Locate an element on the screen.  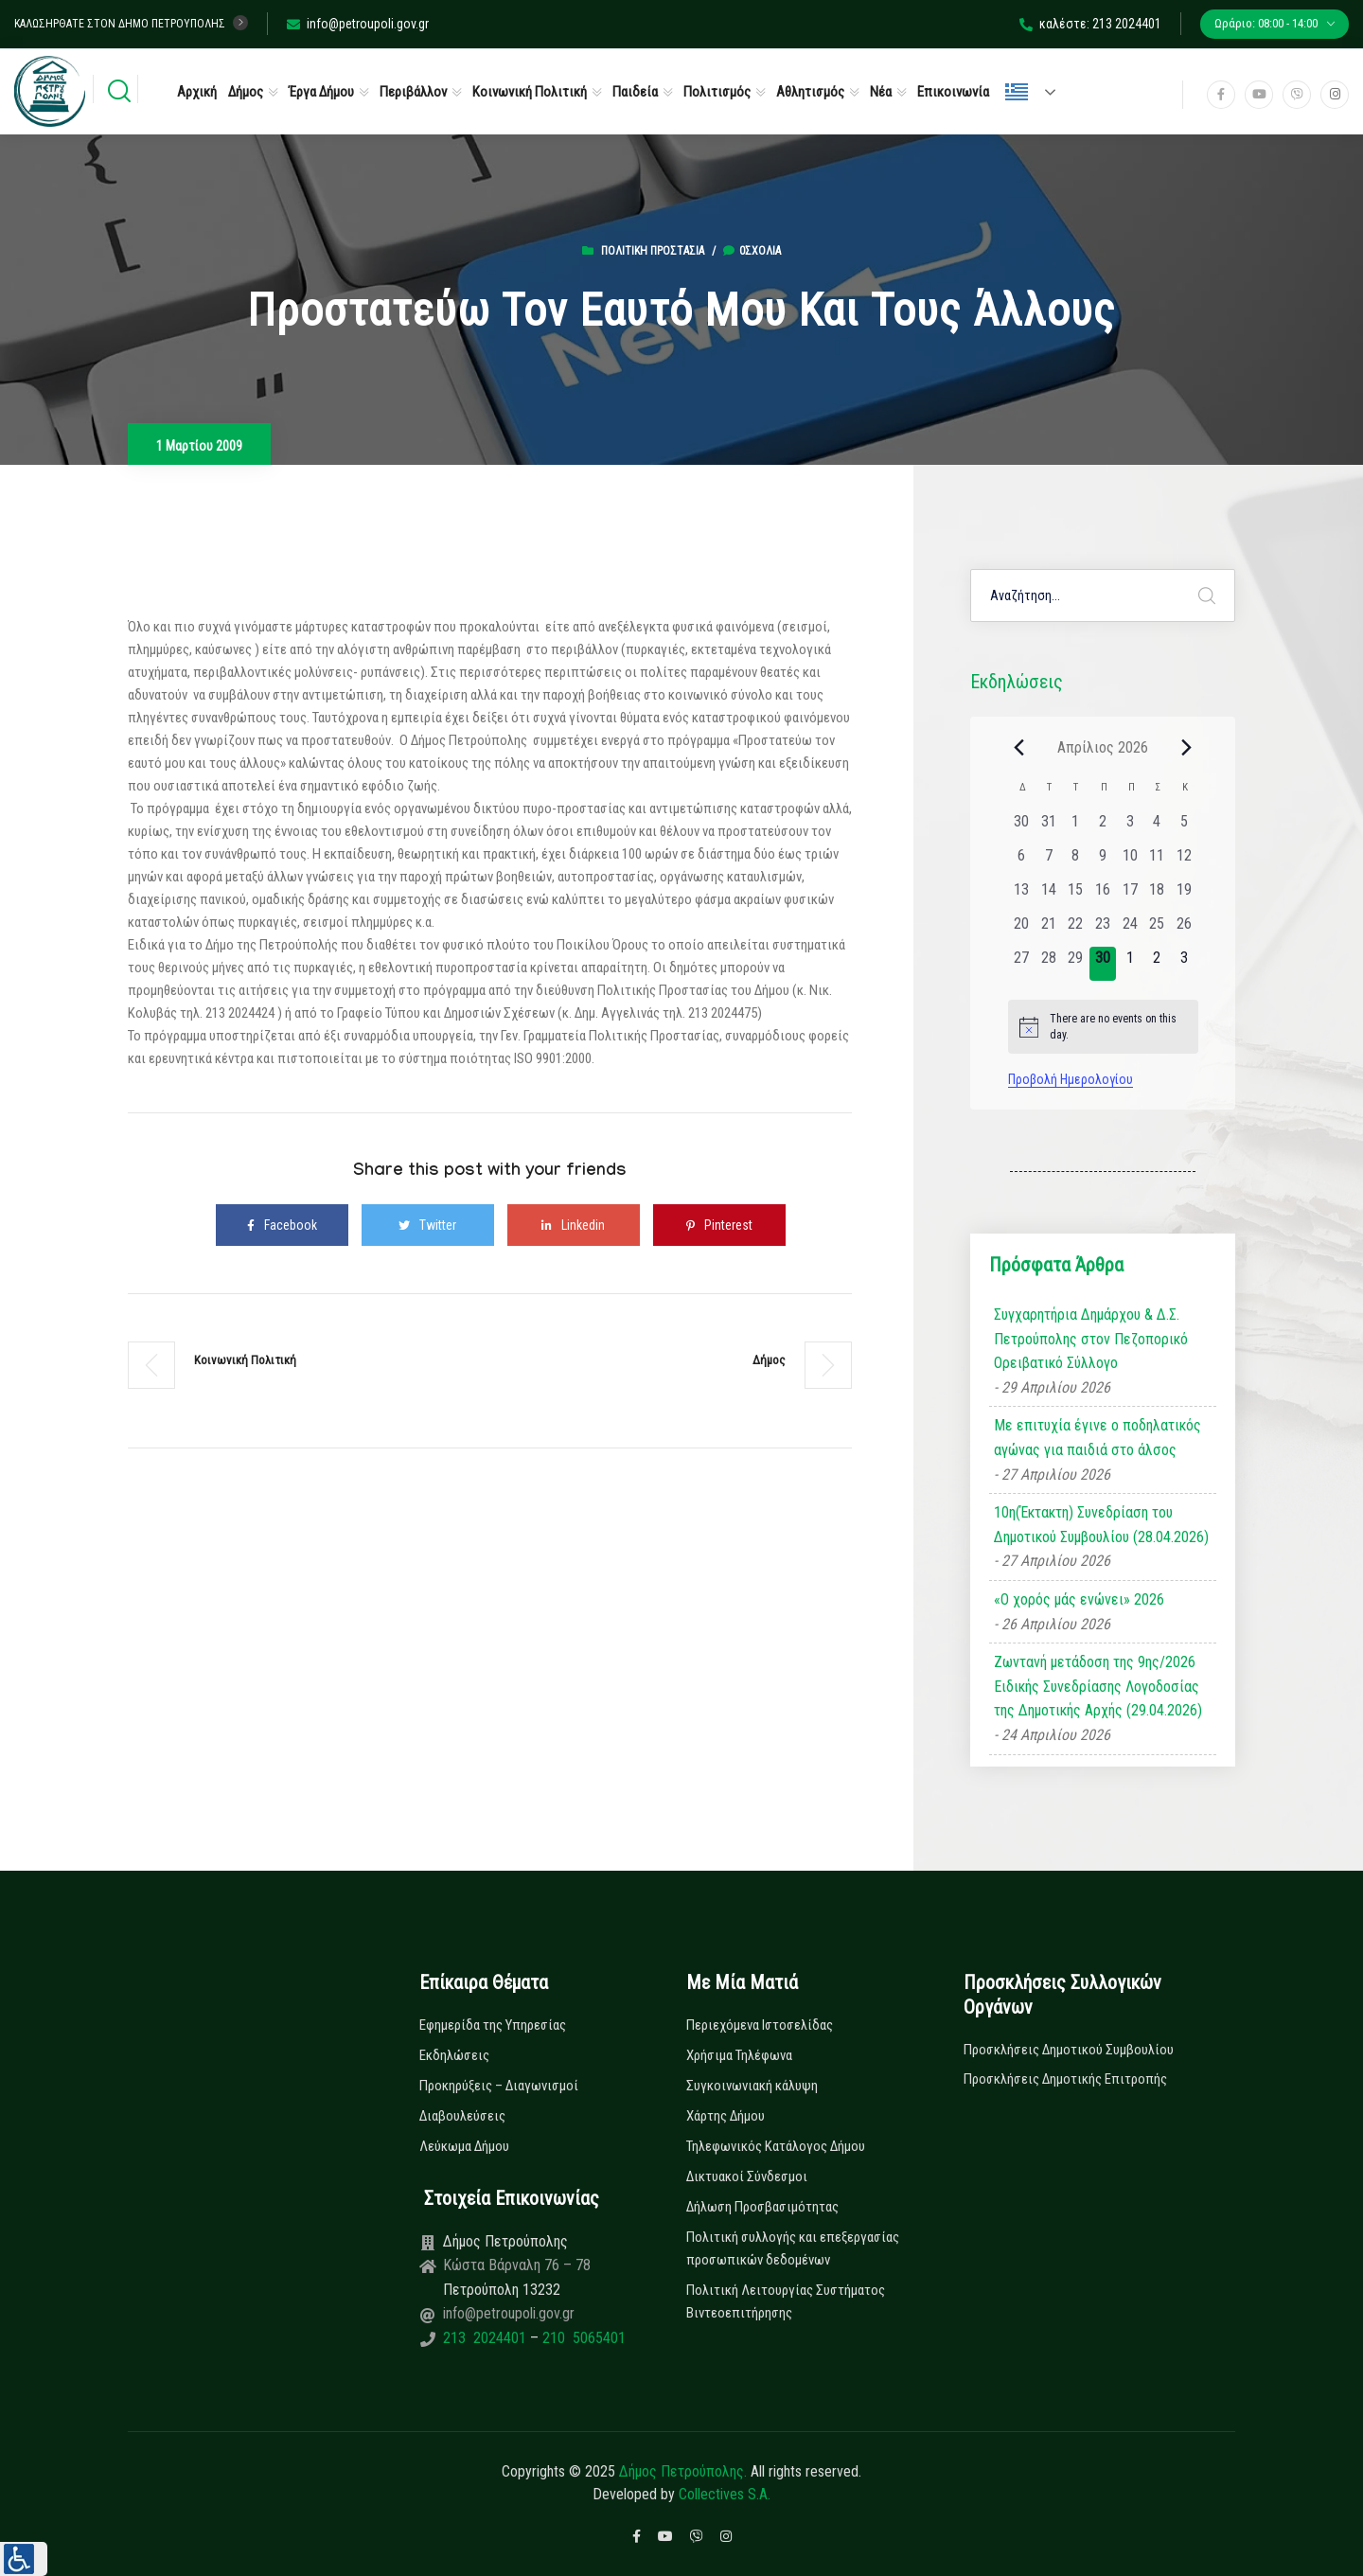
Νέα is located at coordinates (881, 91).